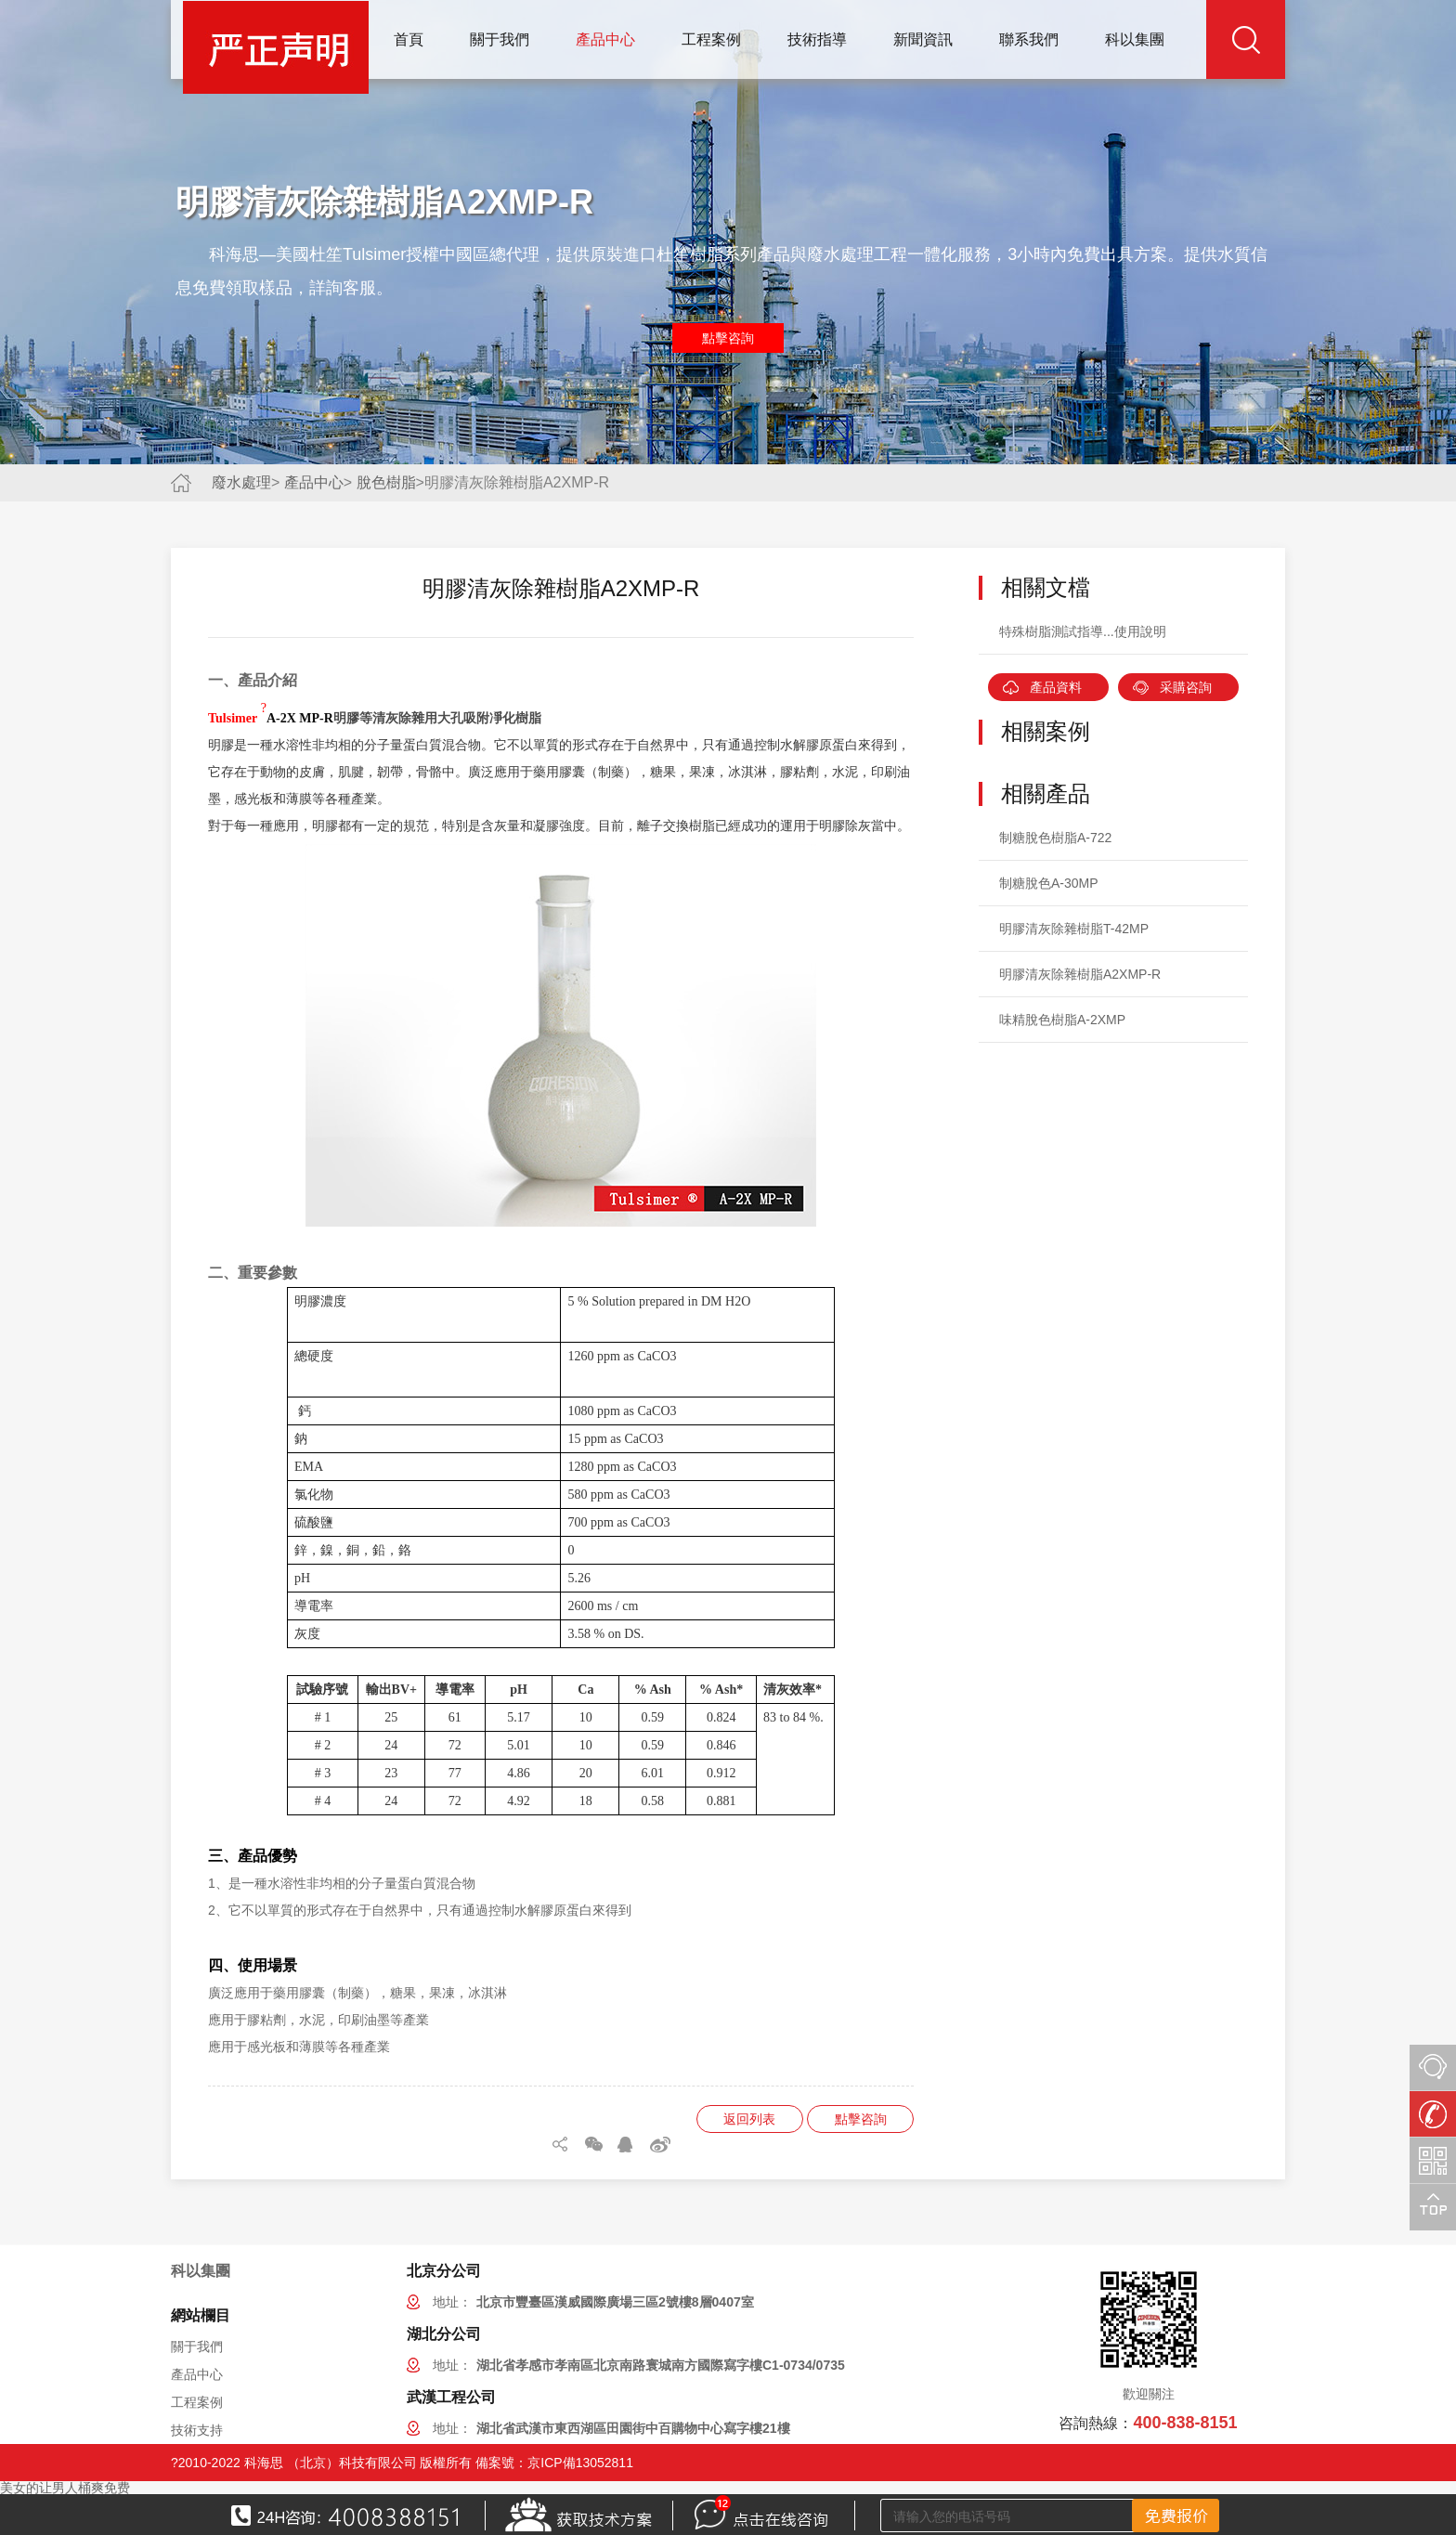 This screenshot has height=2535, width=1456. What do you see at coordinates (728, 338) in the screenshot?
I see `點擊咨詢` at bounding box center [728, 338].